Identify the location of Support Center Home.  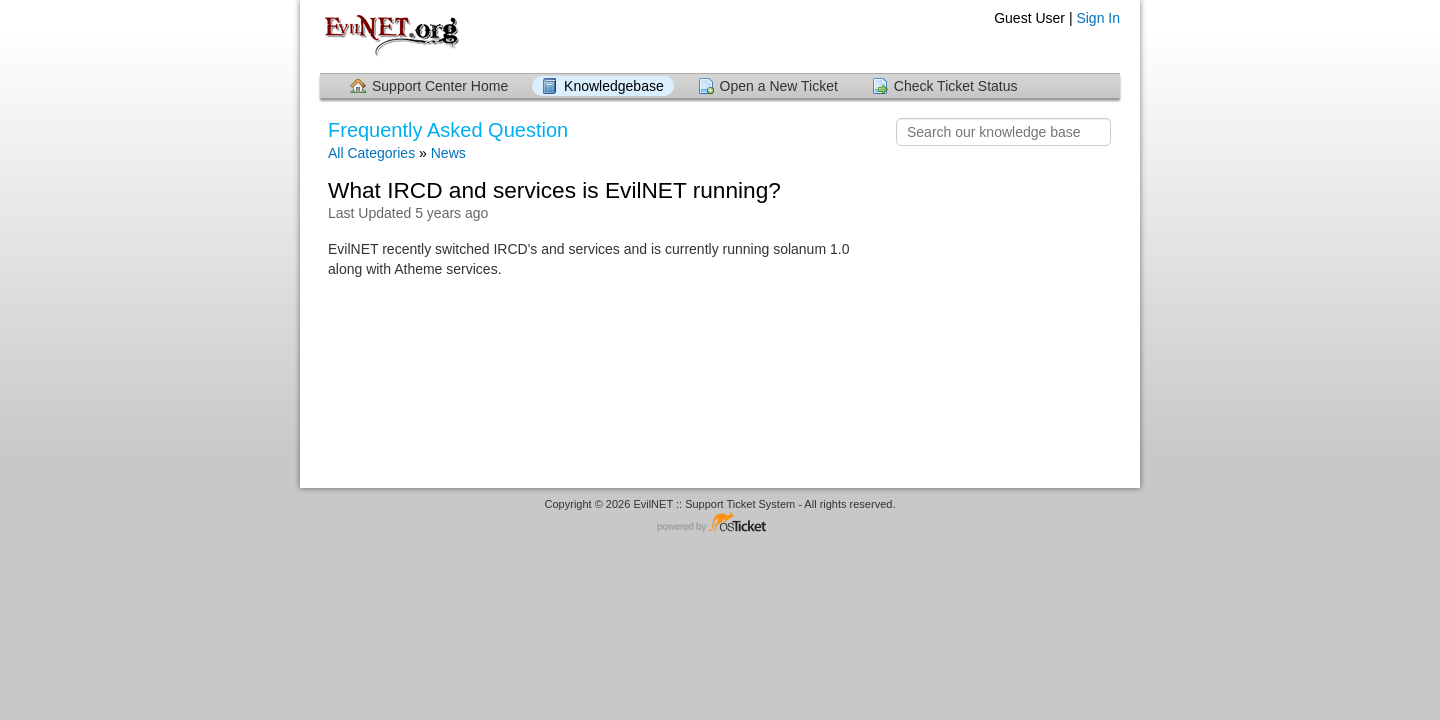
(440, 86).